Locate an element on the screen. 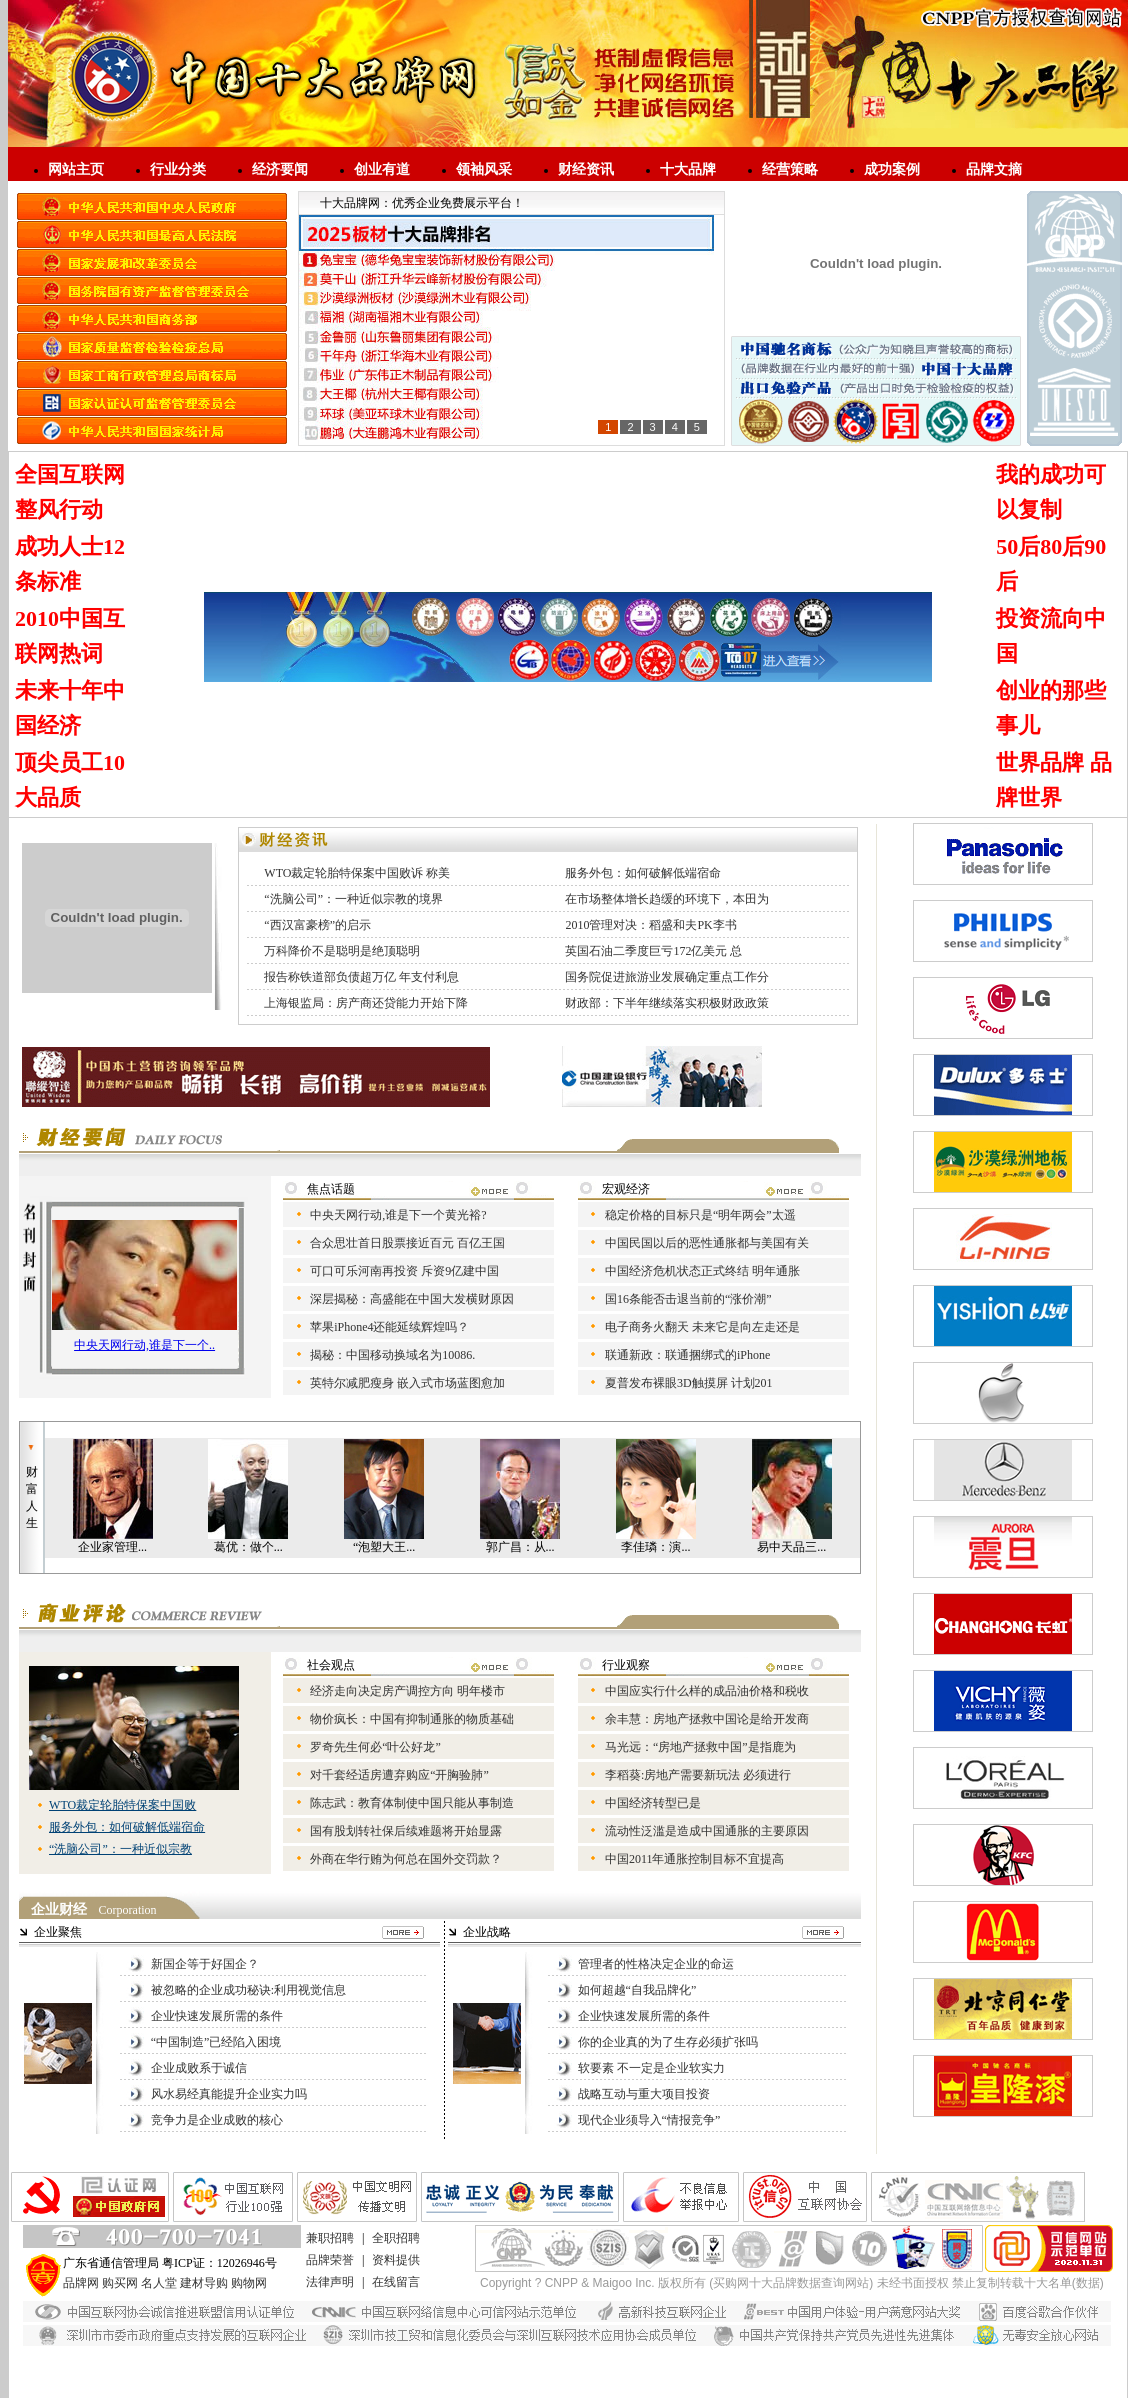  应急照明控制器 is located at coordinates (255, 2389).